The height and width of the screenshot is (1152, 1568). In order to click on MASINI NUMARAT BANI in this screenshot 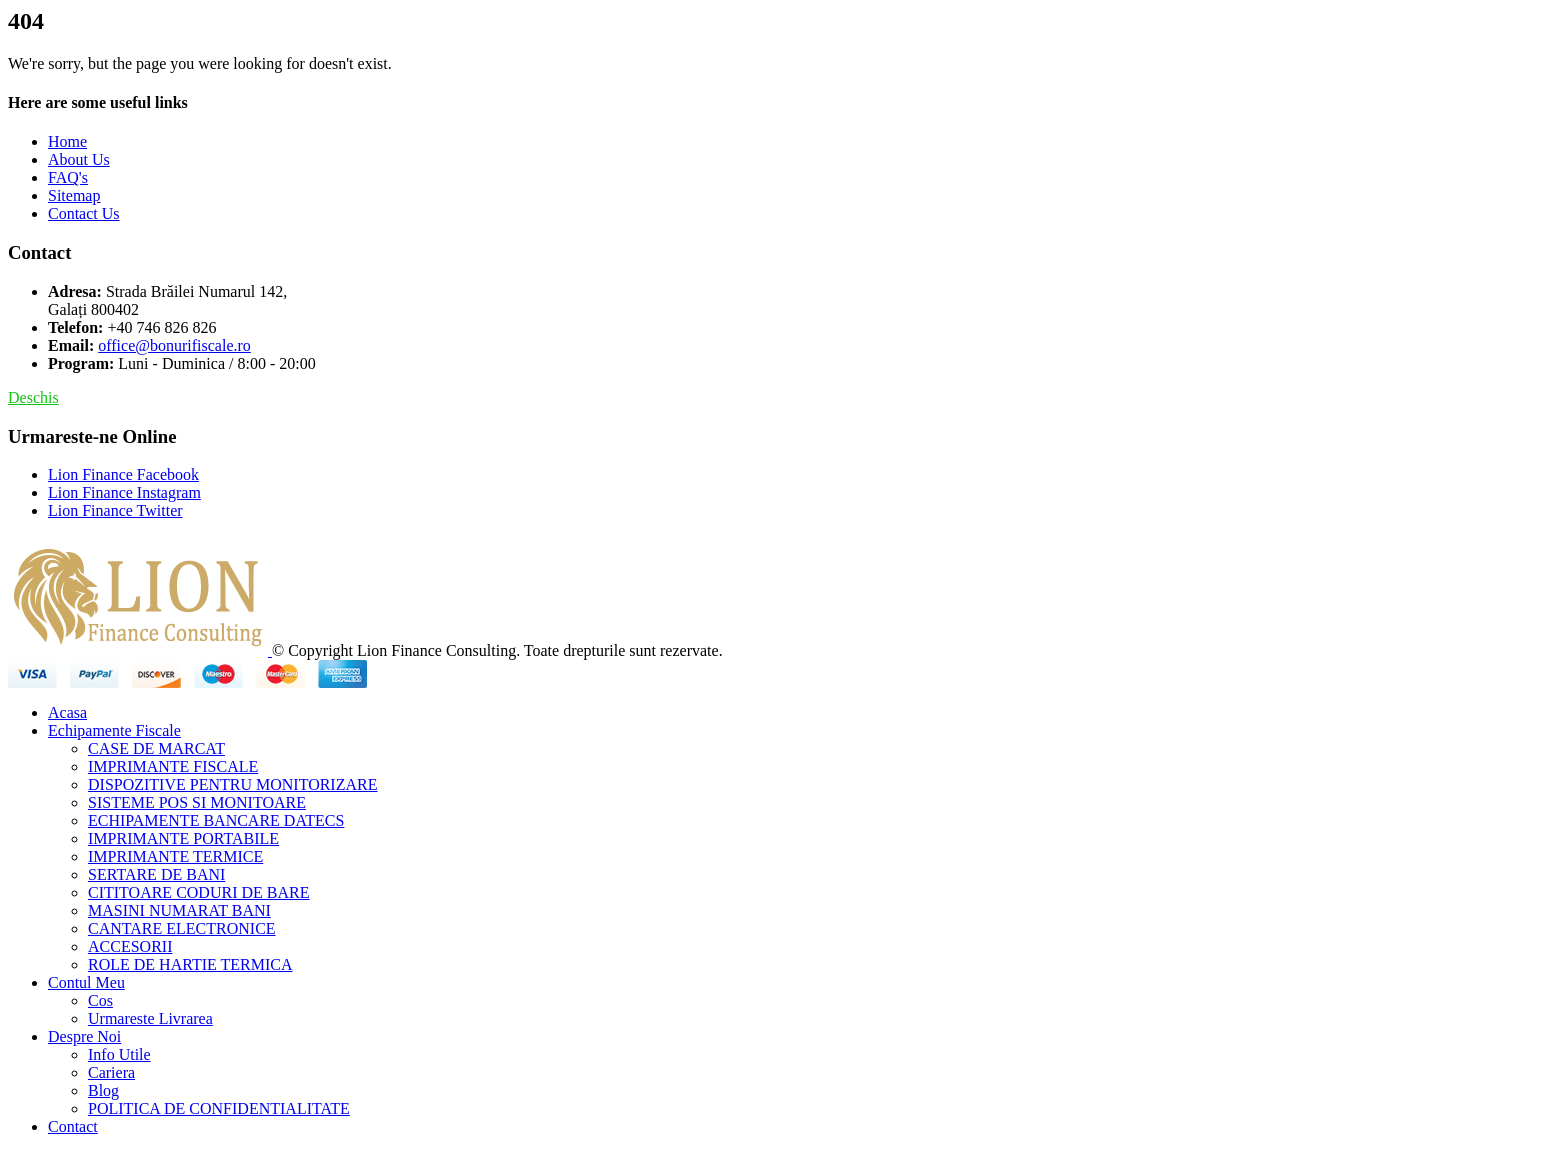, I will do `click(179, 910)`.